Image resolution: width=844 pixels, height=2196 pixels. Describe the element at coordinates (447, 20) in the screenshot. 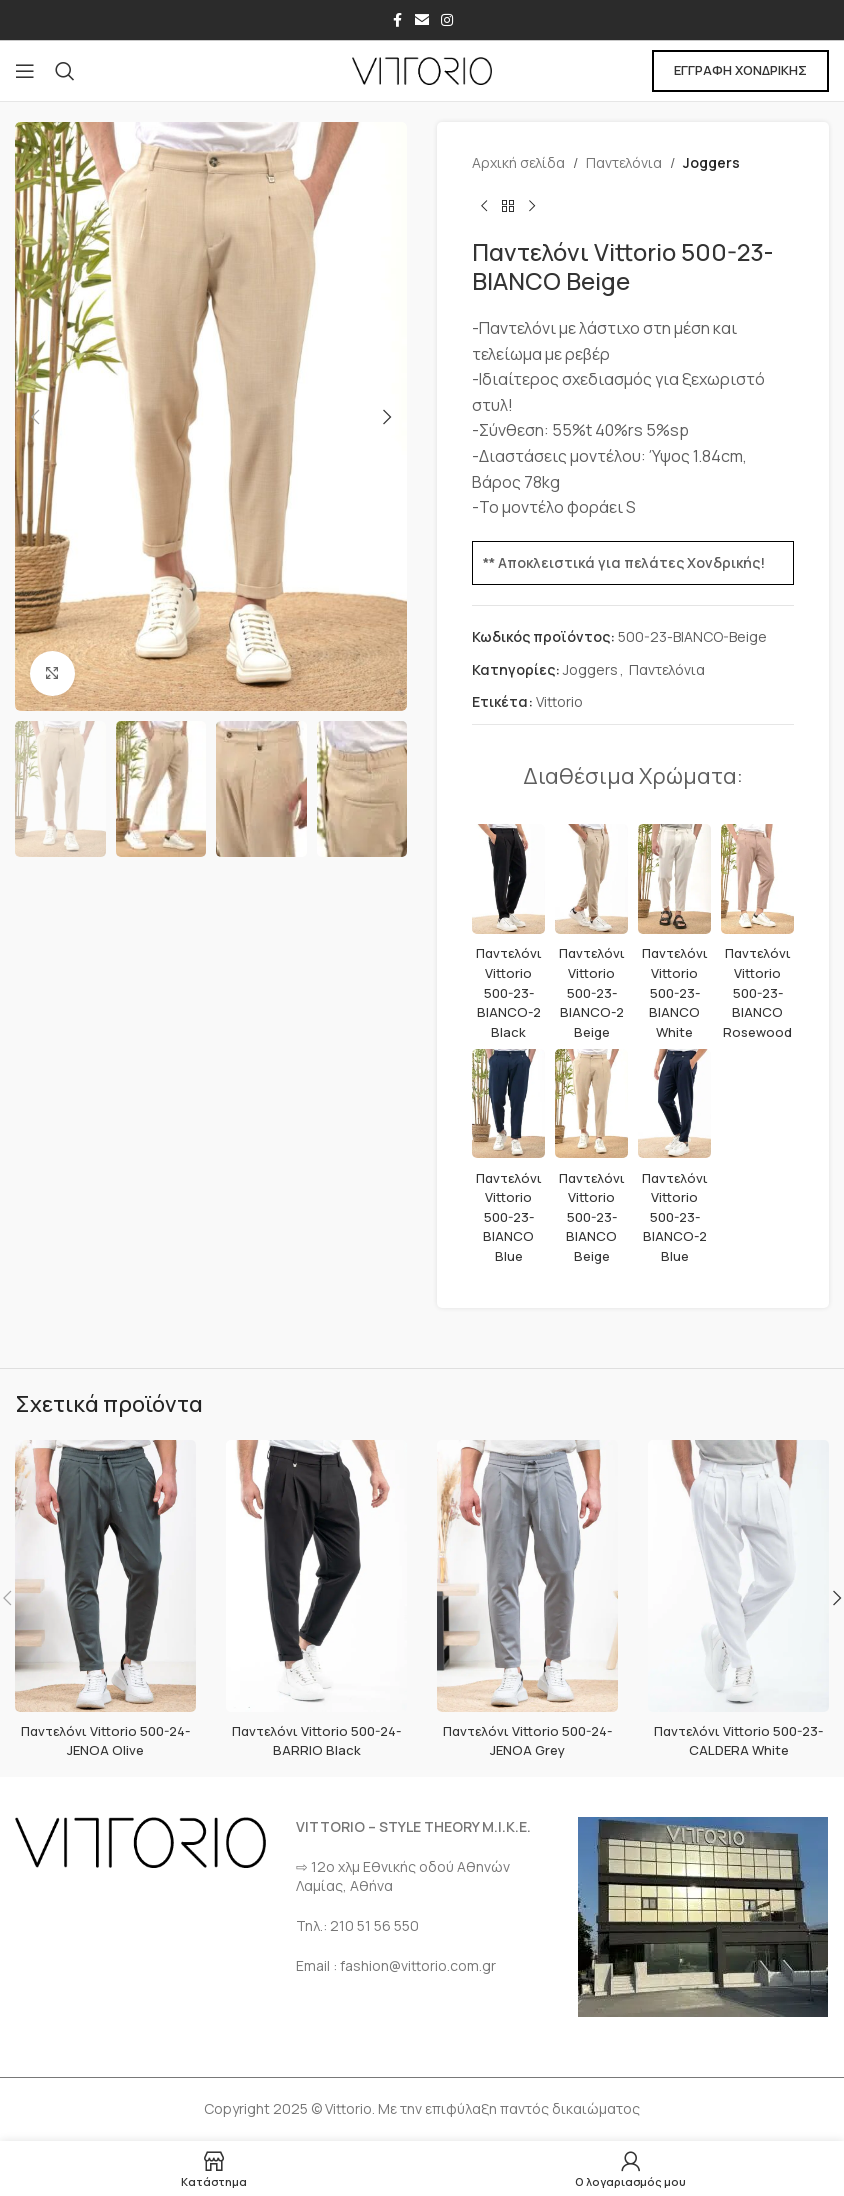

I see `[Σύνδεσμος Instagram]` at that location.